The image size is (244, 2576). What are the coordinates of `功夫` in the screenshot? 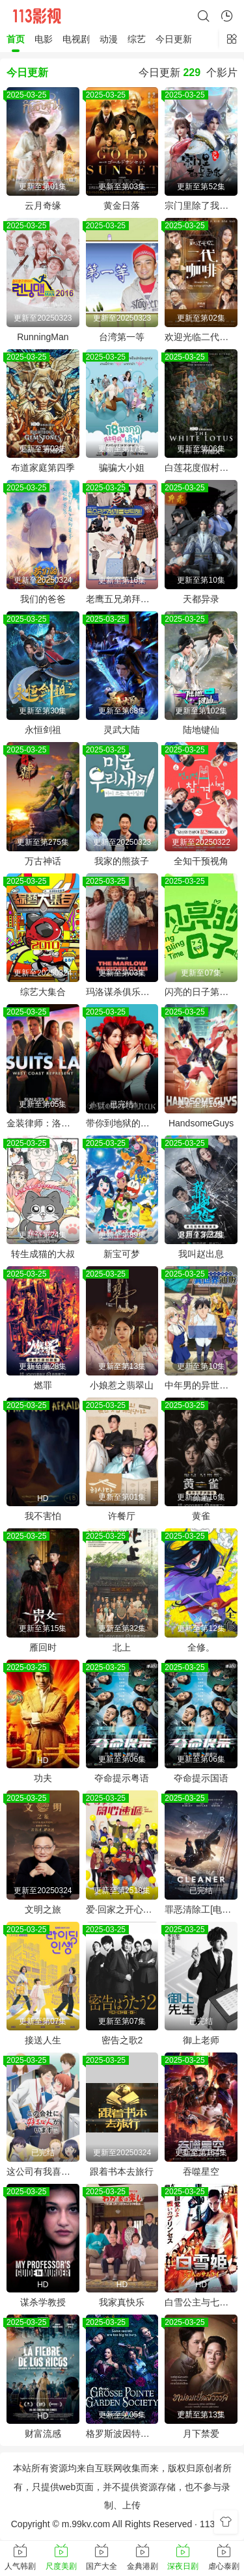 It's located at (43, 1778).